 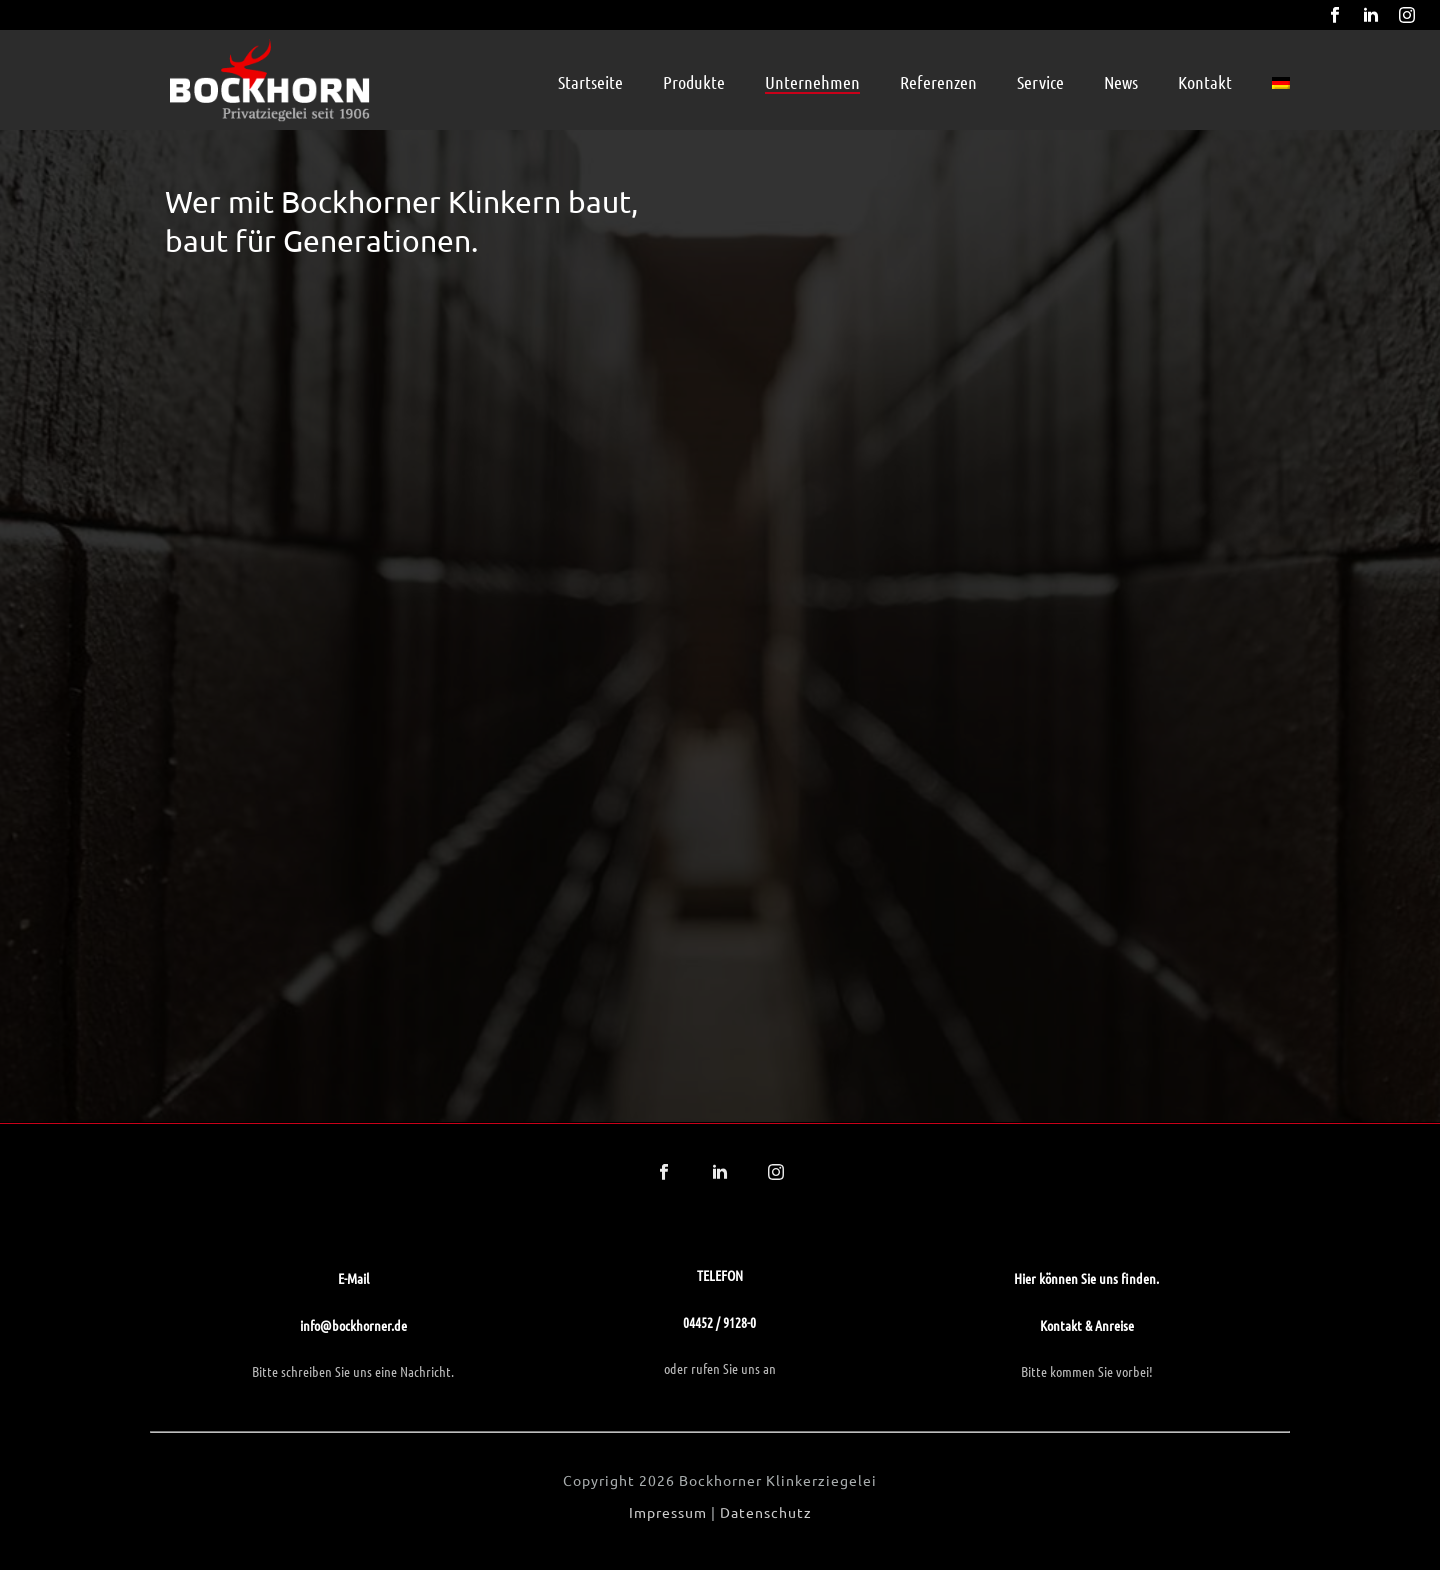 I want to click on Unternehmen, so click(x=812, y=82).